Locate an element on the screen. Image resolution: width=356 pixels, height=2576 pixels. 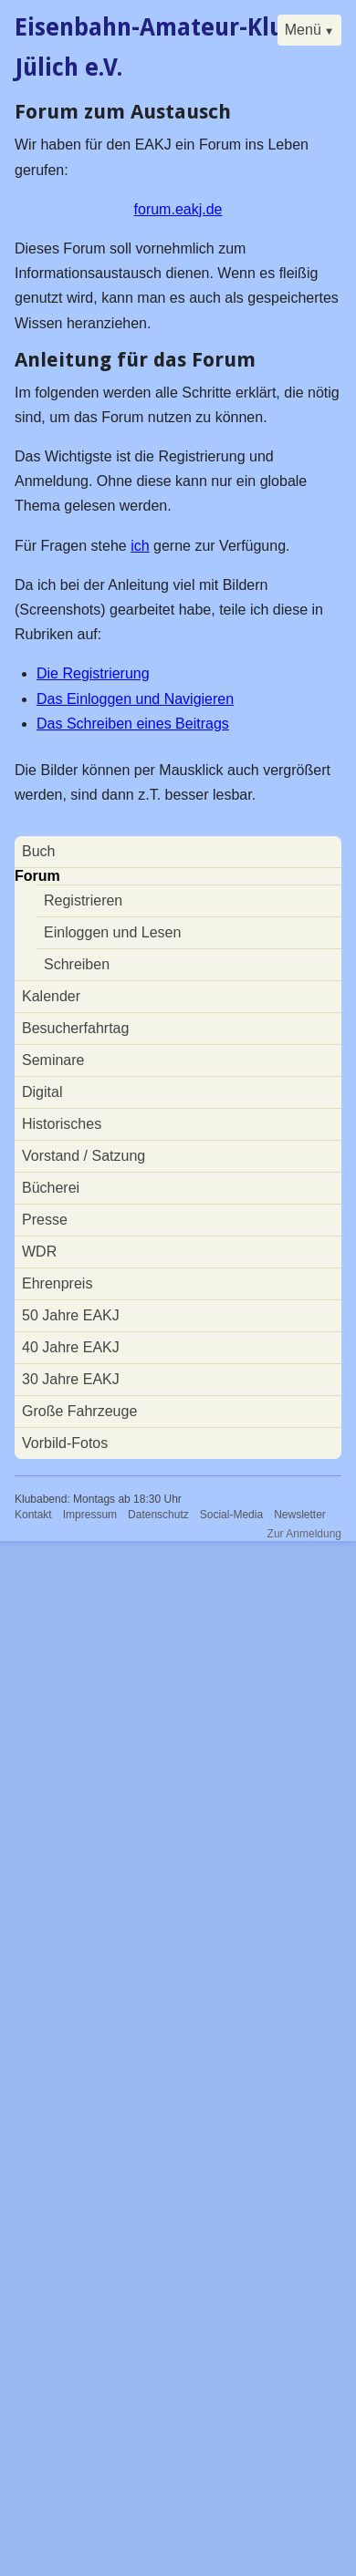
Newsletter is located at coordinates (300, 1514).